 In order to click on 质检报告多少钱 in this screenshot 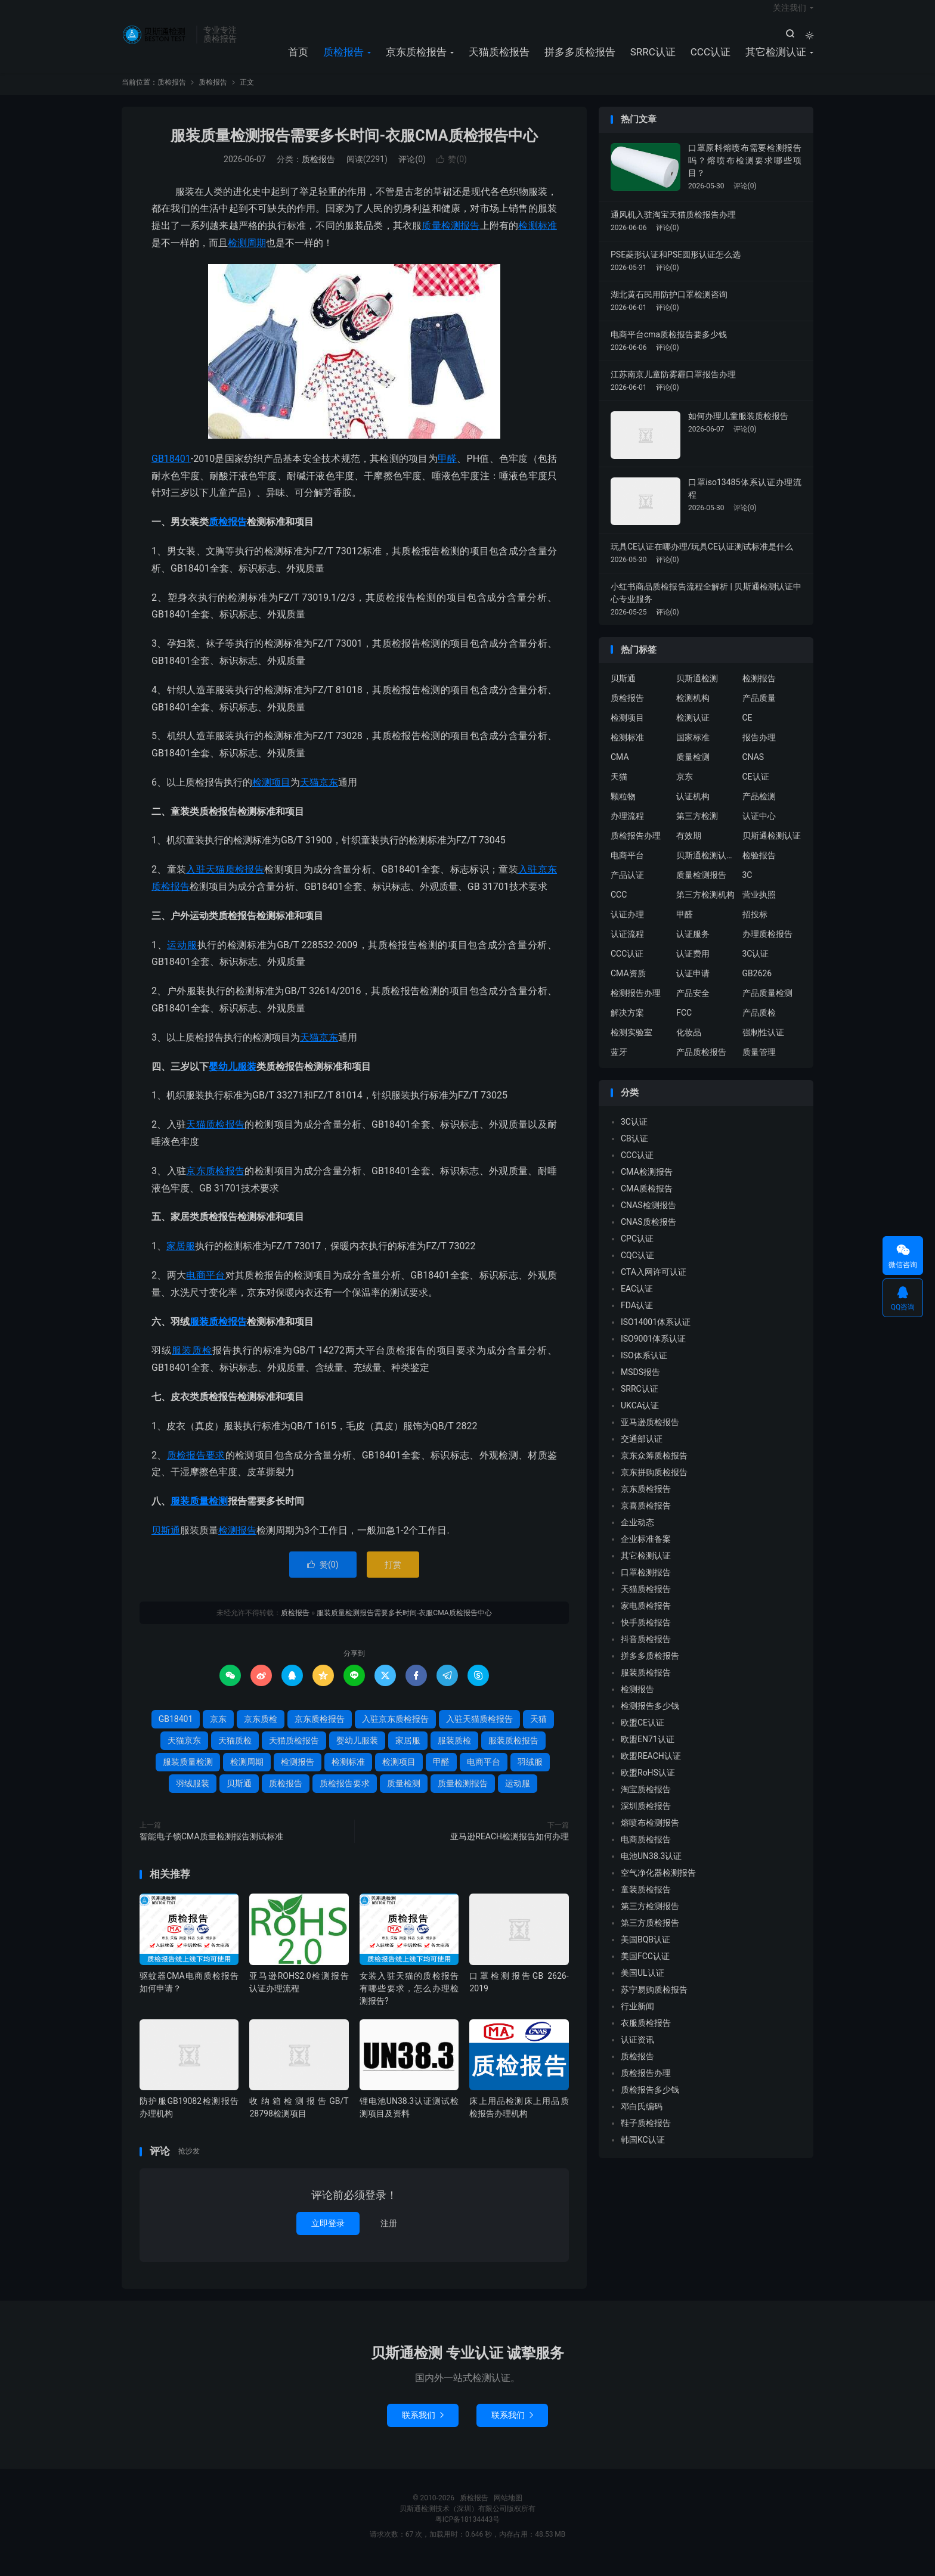, I will do `click(650, 2101)`.